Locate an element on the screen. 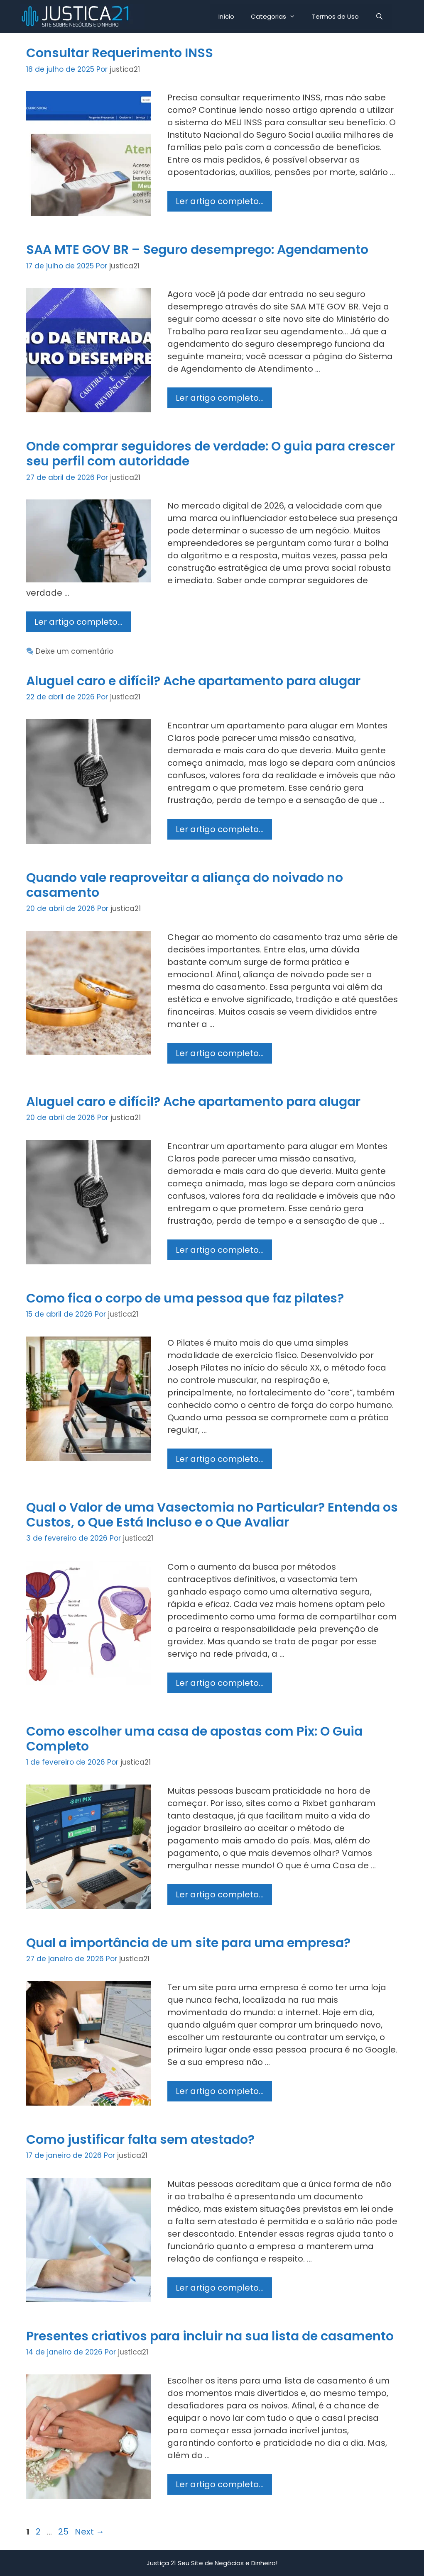 The height and width of the screenshot is (2576, 424). Categorias is located at coordinates (277, 16).